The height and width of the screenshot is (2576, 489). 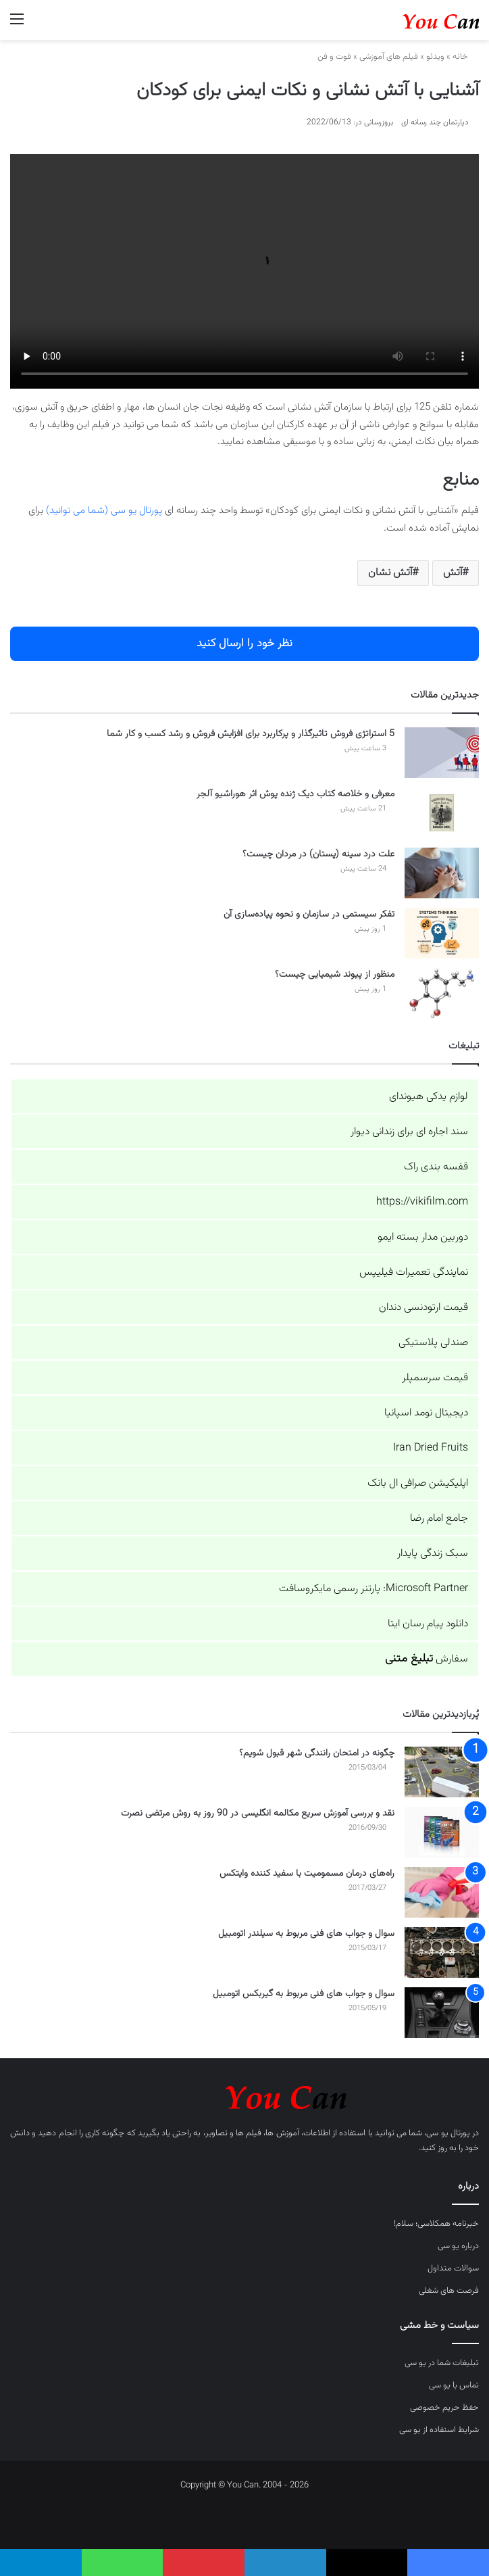 I want to click on قیمت ارتودنسی دندان, so click(x=423, y=1308).